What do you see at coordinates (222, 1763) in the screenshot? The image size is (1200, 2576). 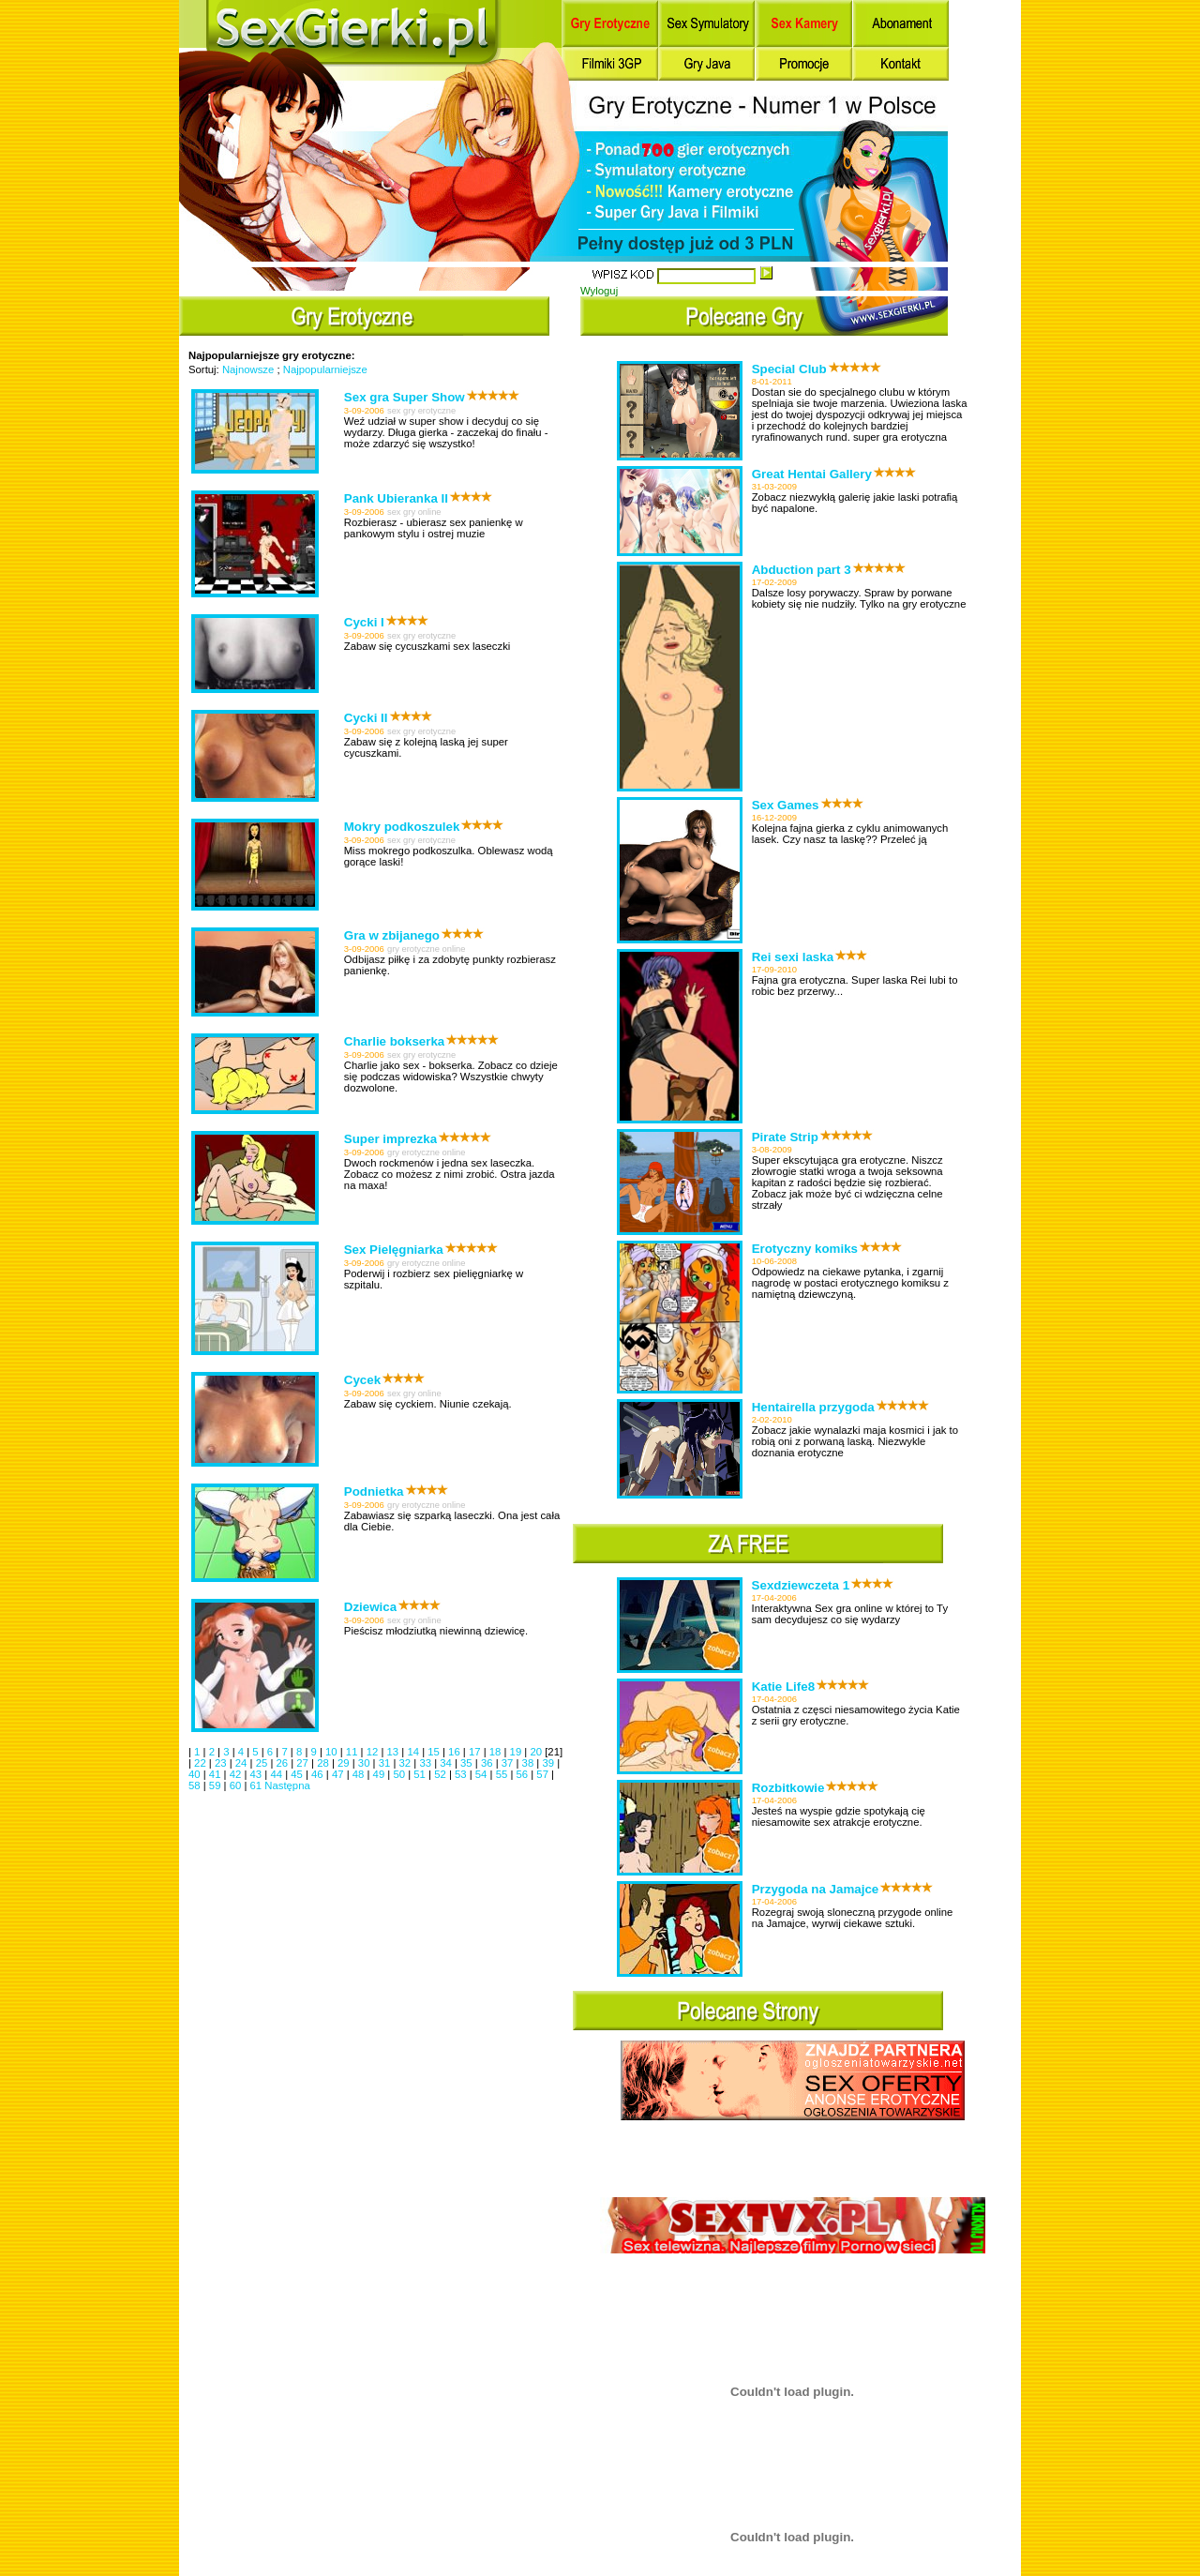 I see `23` at bounding box center [222, 1763].